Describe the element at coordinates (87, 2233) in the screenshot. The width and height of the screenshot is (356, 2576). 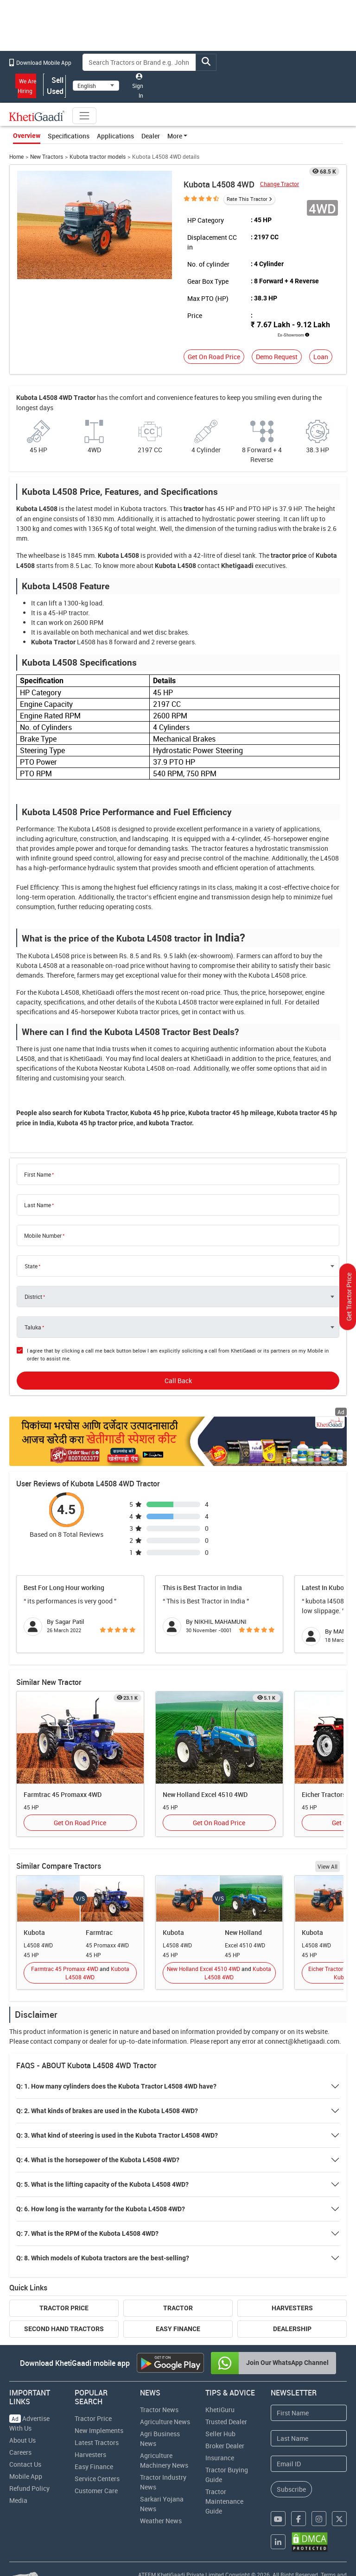
I see `Q: 7. What is the RPM of the Kubota L4508 4WD?` at that location.